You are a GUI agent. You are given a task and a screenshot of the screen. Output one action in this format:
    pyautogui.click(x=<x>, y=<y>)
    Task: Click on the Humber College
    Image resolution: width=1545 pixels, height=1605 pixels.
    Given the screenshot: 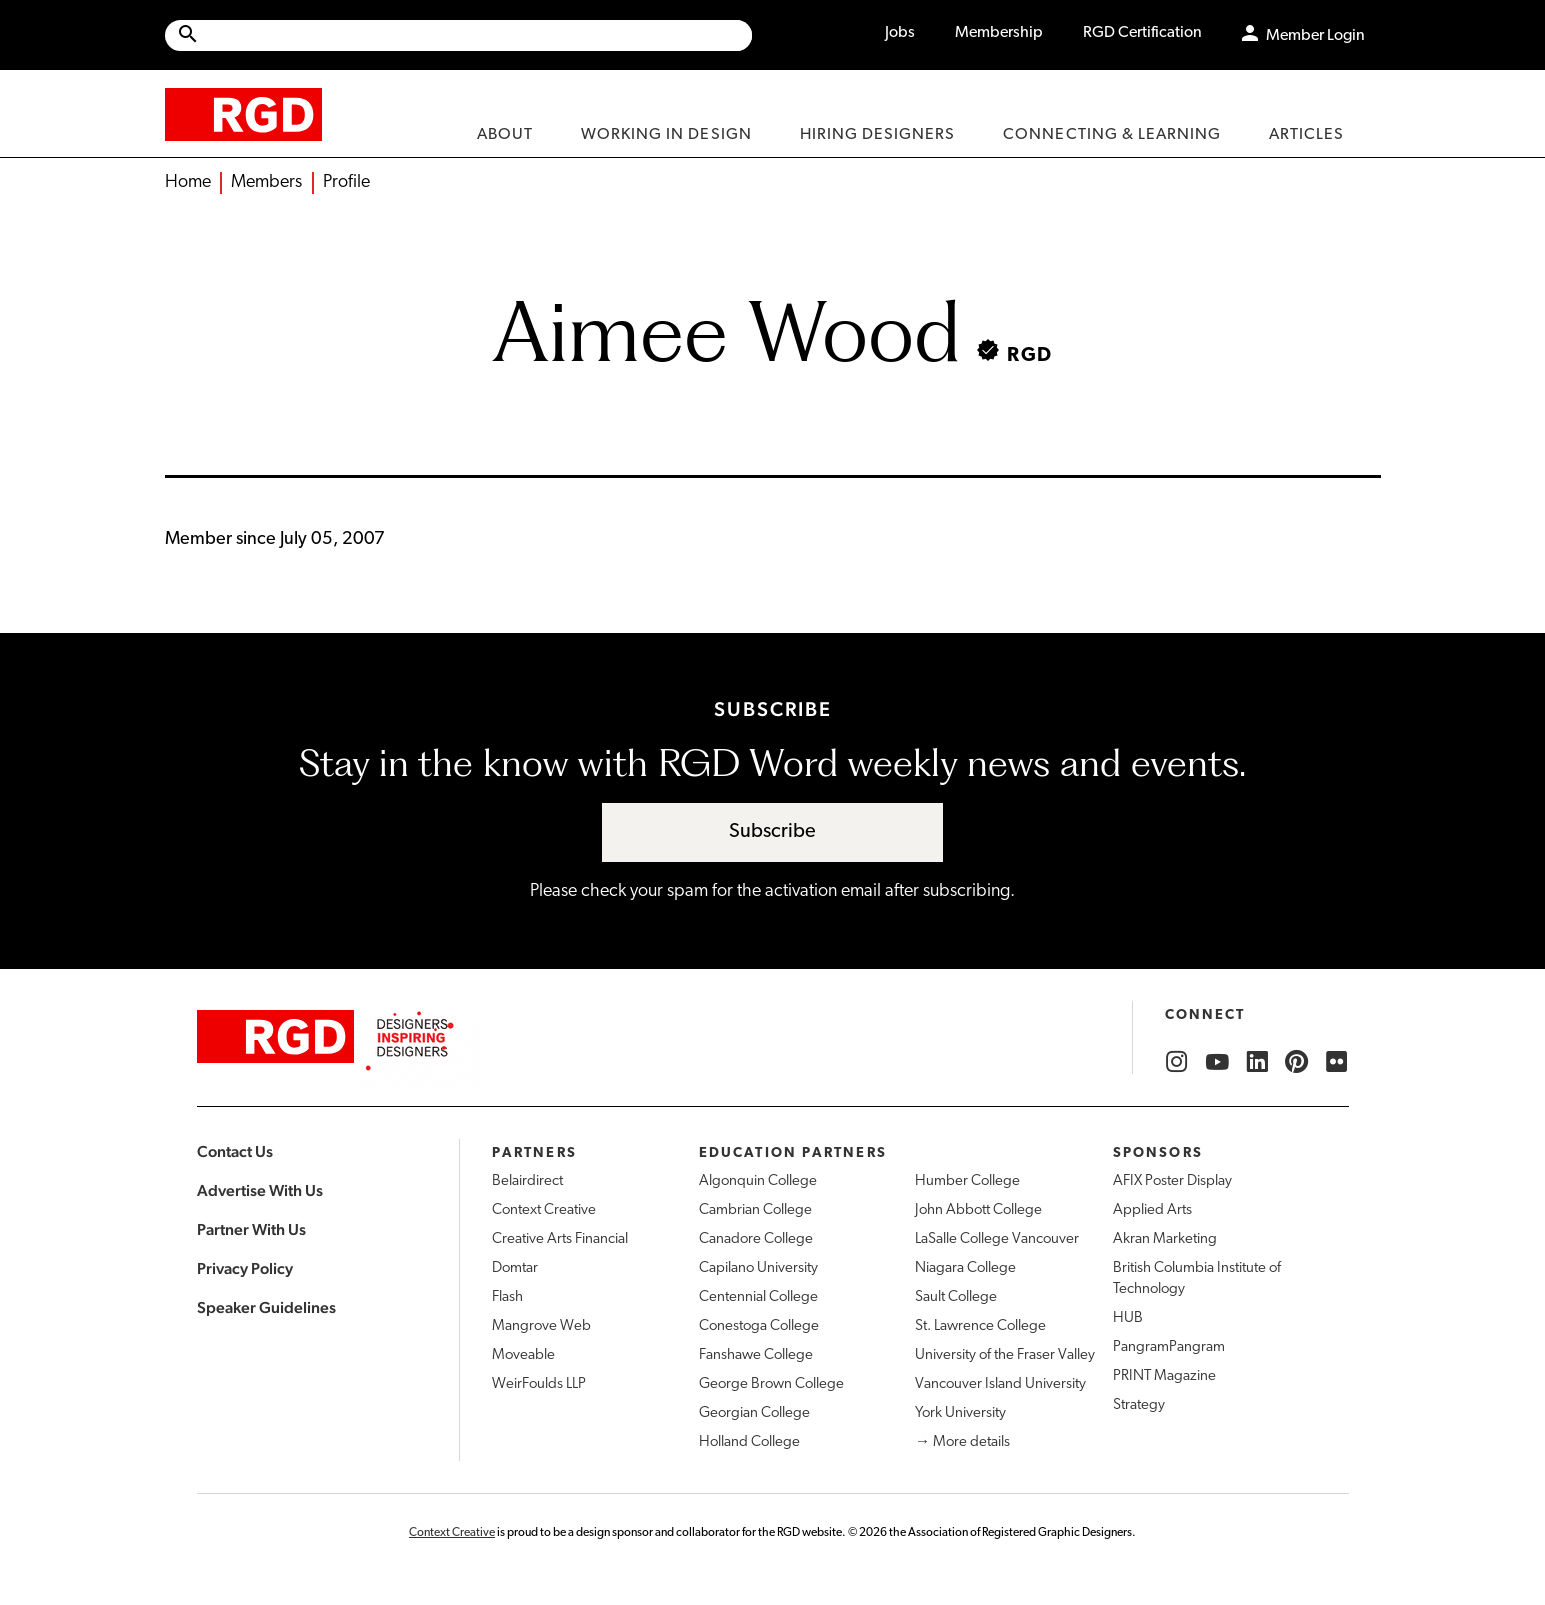 What is the action you would take?
    pyautogui.click(x=967, y=1181)
    